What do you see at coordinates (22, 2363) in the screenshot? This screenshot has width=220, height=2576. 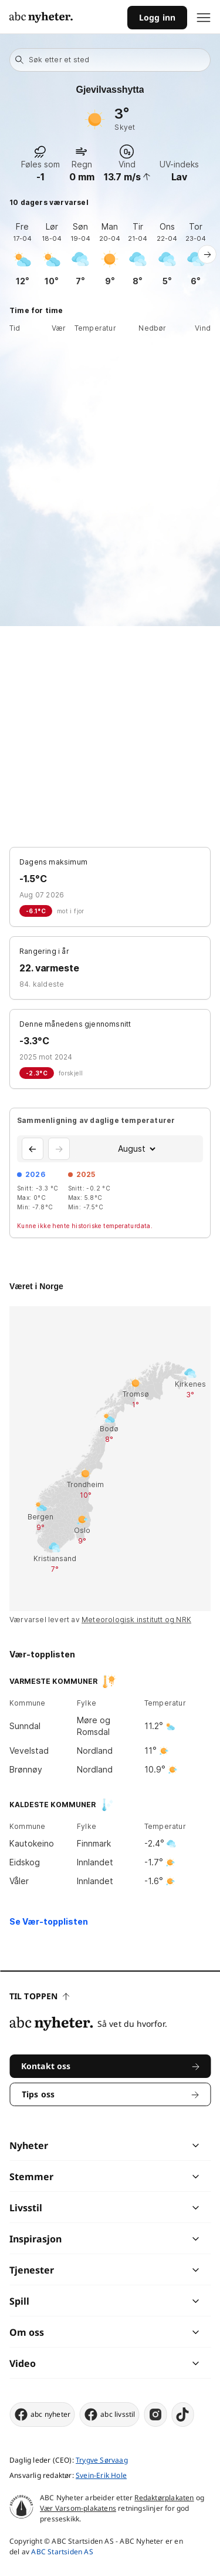 I see `Video` at bounding box center [22, 2363].